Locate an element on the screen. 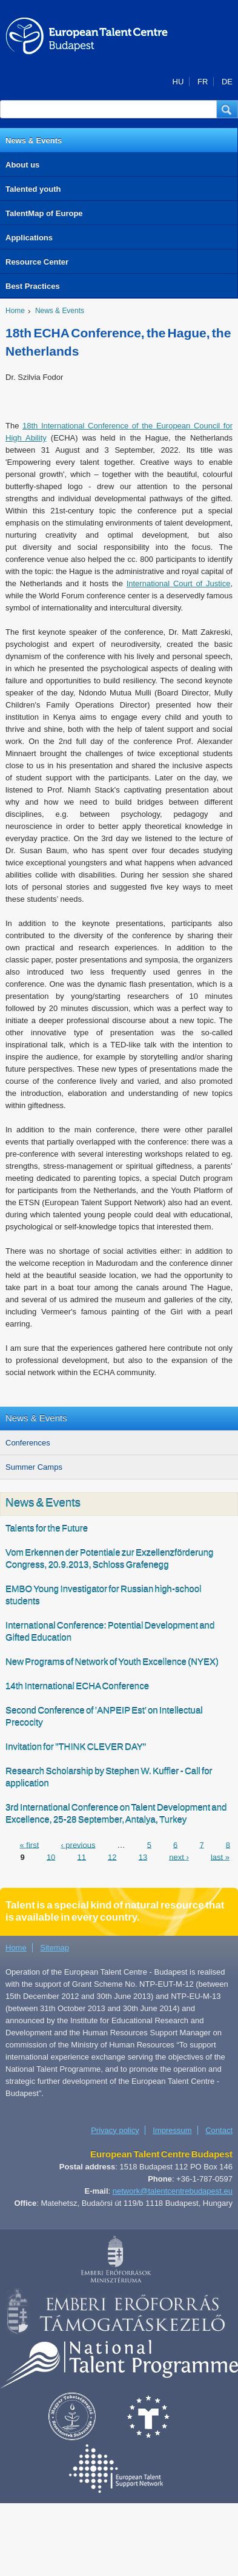 The height and width of the screenshot is (2576, 238). [button] is located at coordinates (227, 109).